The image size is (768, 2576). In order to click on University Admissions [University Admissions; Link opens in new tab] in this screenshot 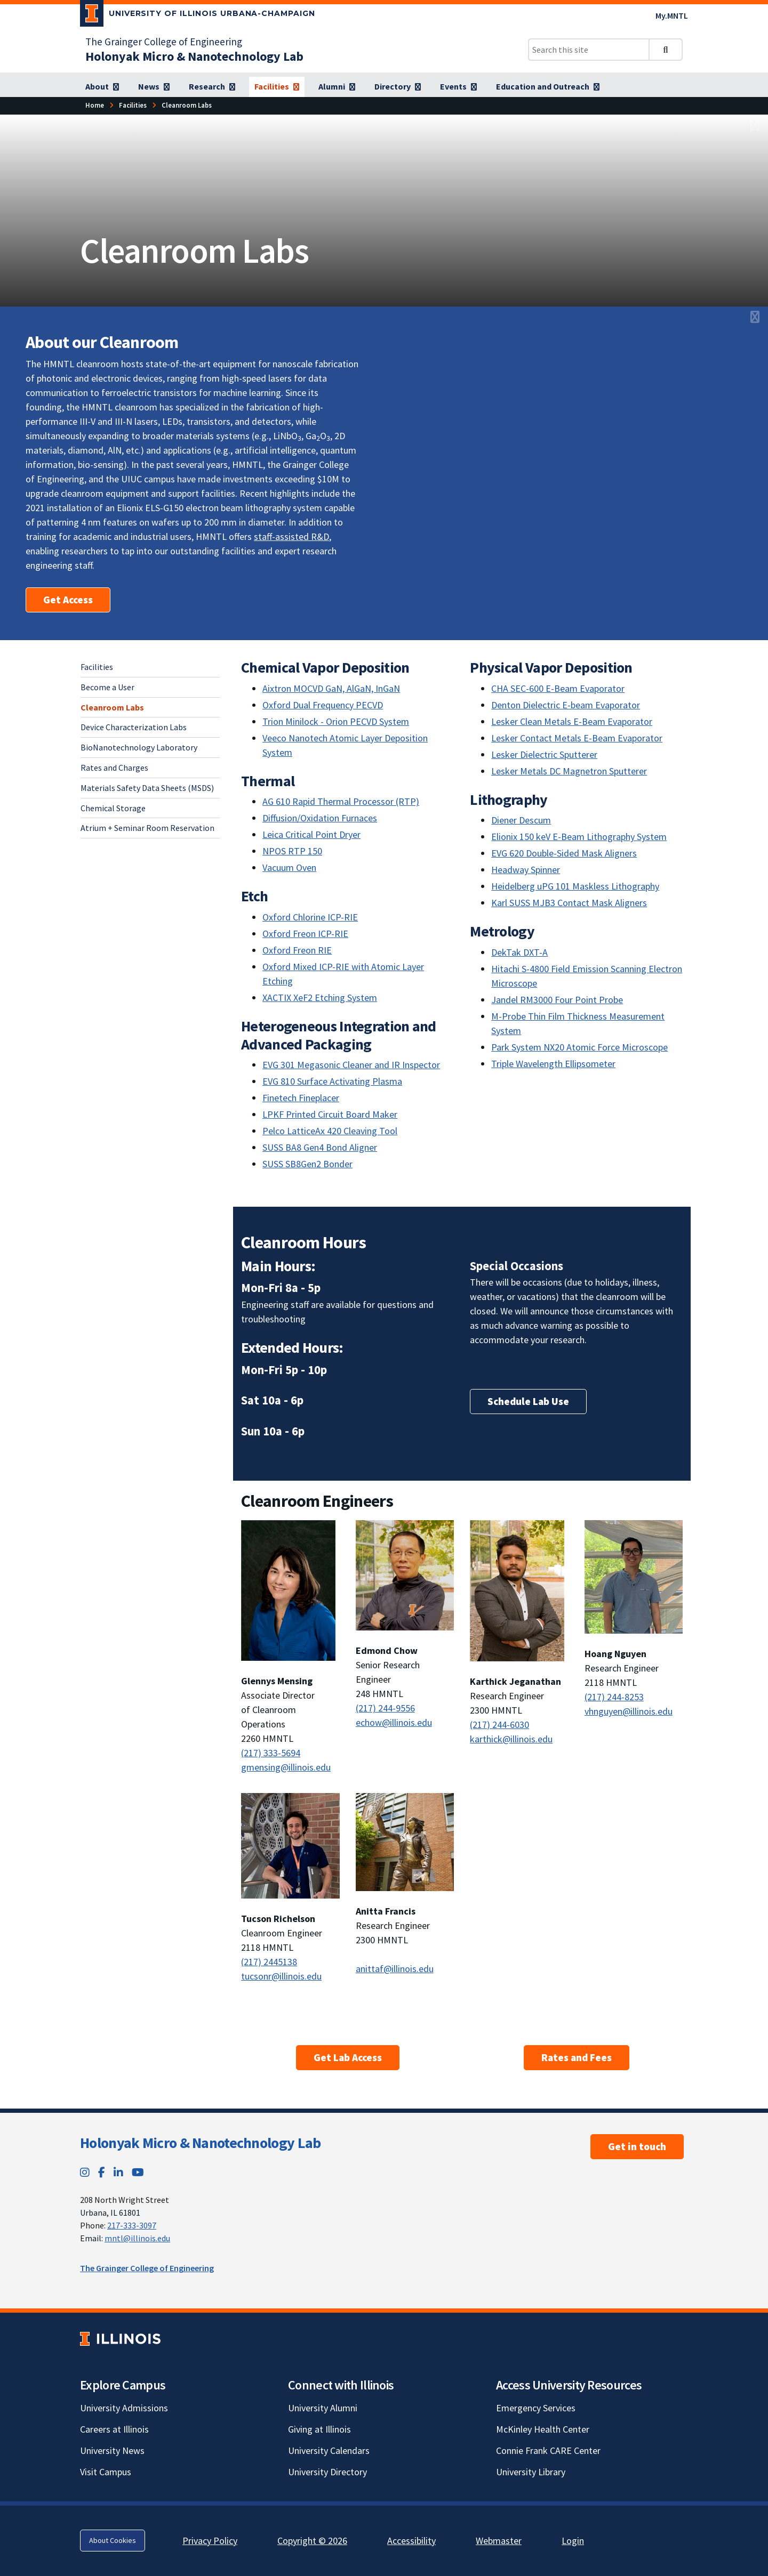, I will do `click(124, 2408)`.